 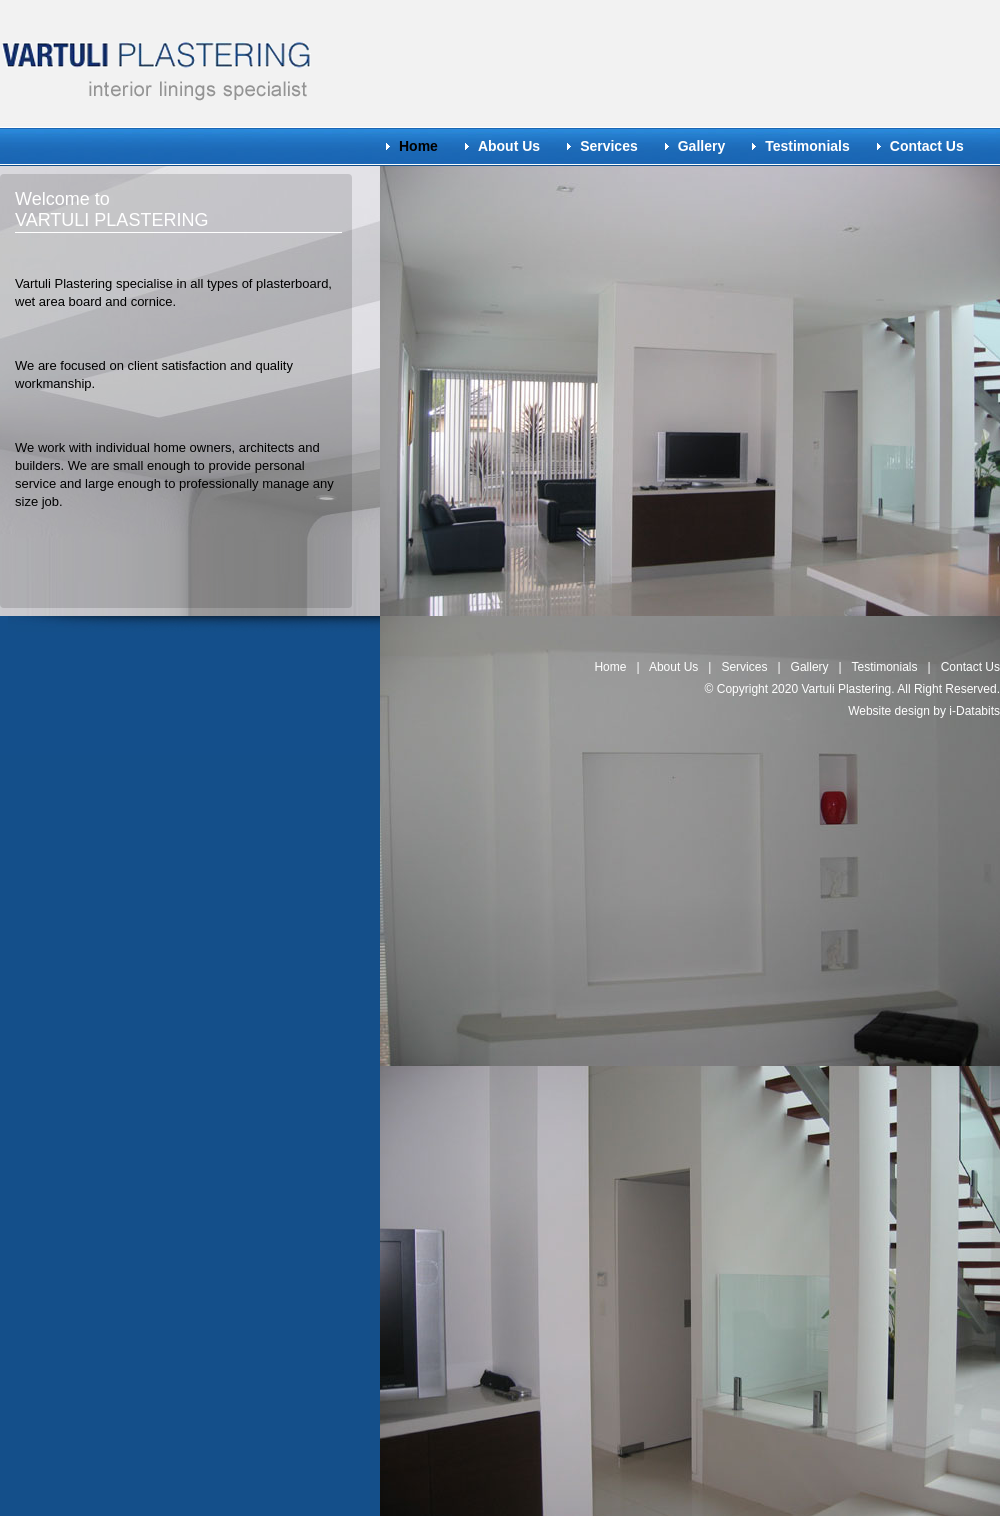 What do you see at coordinates (974, 711) in the screenshot?
I see `i-Databits` at bounding box center [974, 711].